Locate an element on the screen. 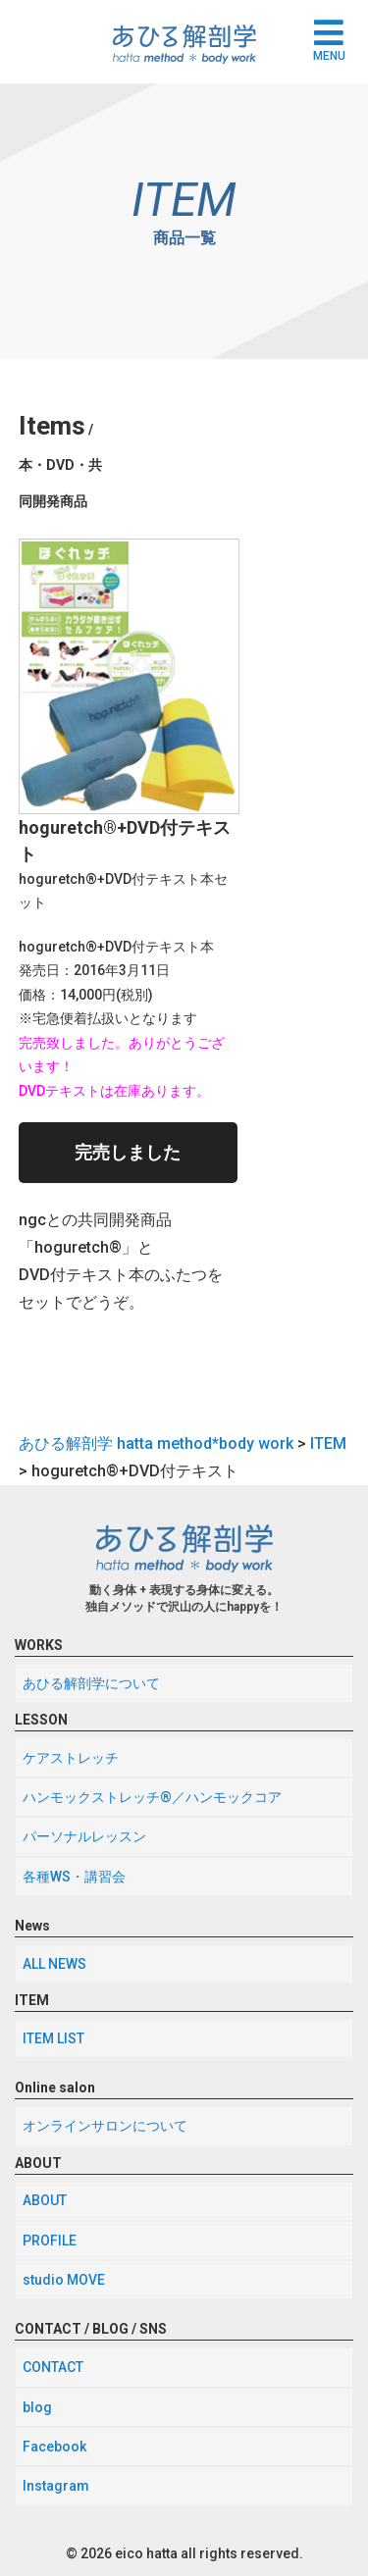  パーソナルレッスン is located at coordinates (84, 1836).